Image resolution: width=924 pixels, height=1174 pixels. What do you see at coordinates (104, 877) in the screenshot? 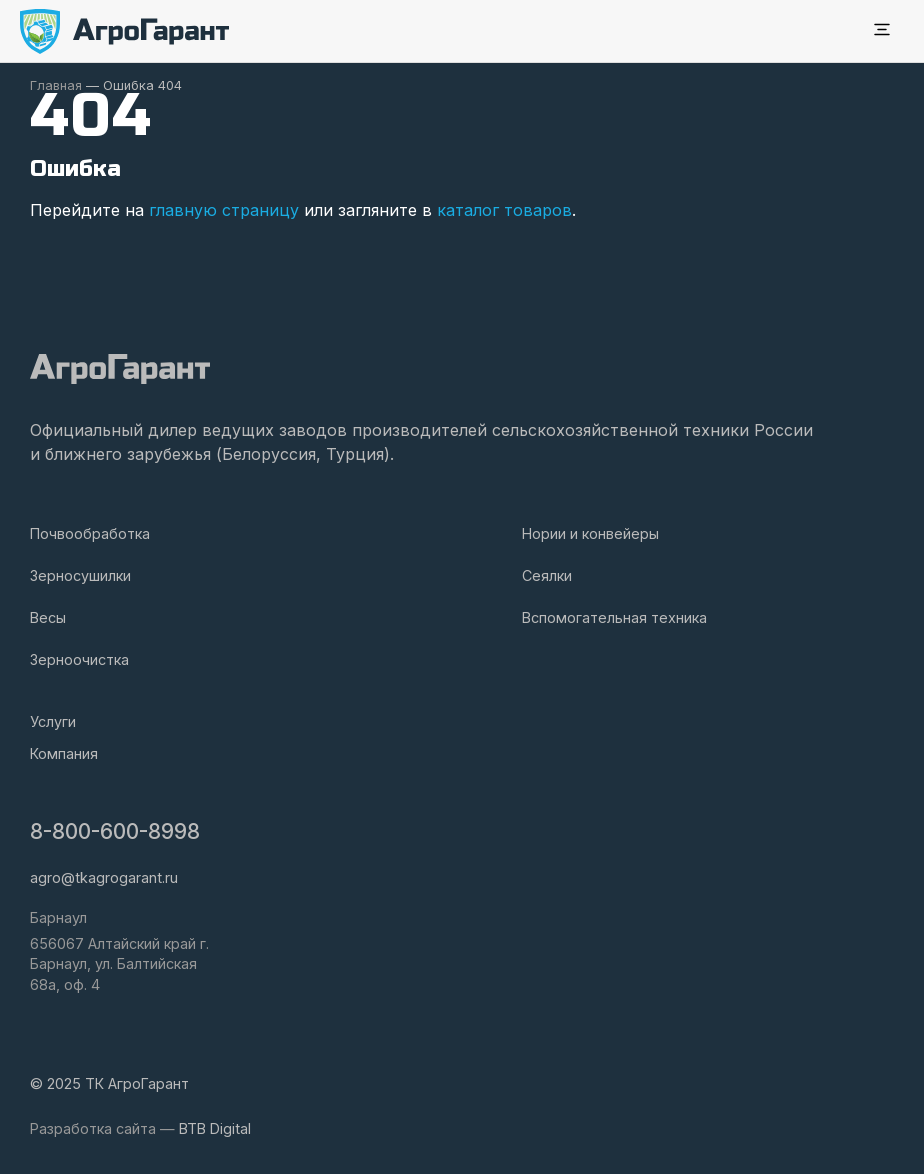
I see `agro@tkagrogarant.ru` at bounding box center [104, 877].